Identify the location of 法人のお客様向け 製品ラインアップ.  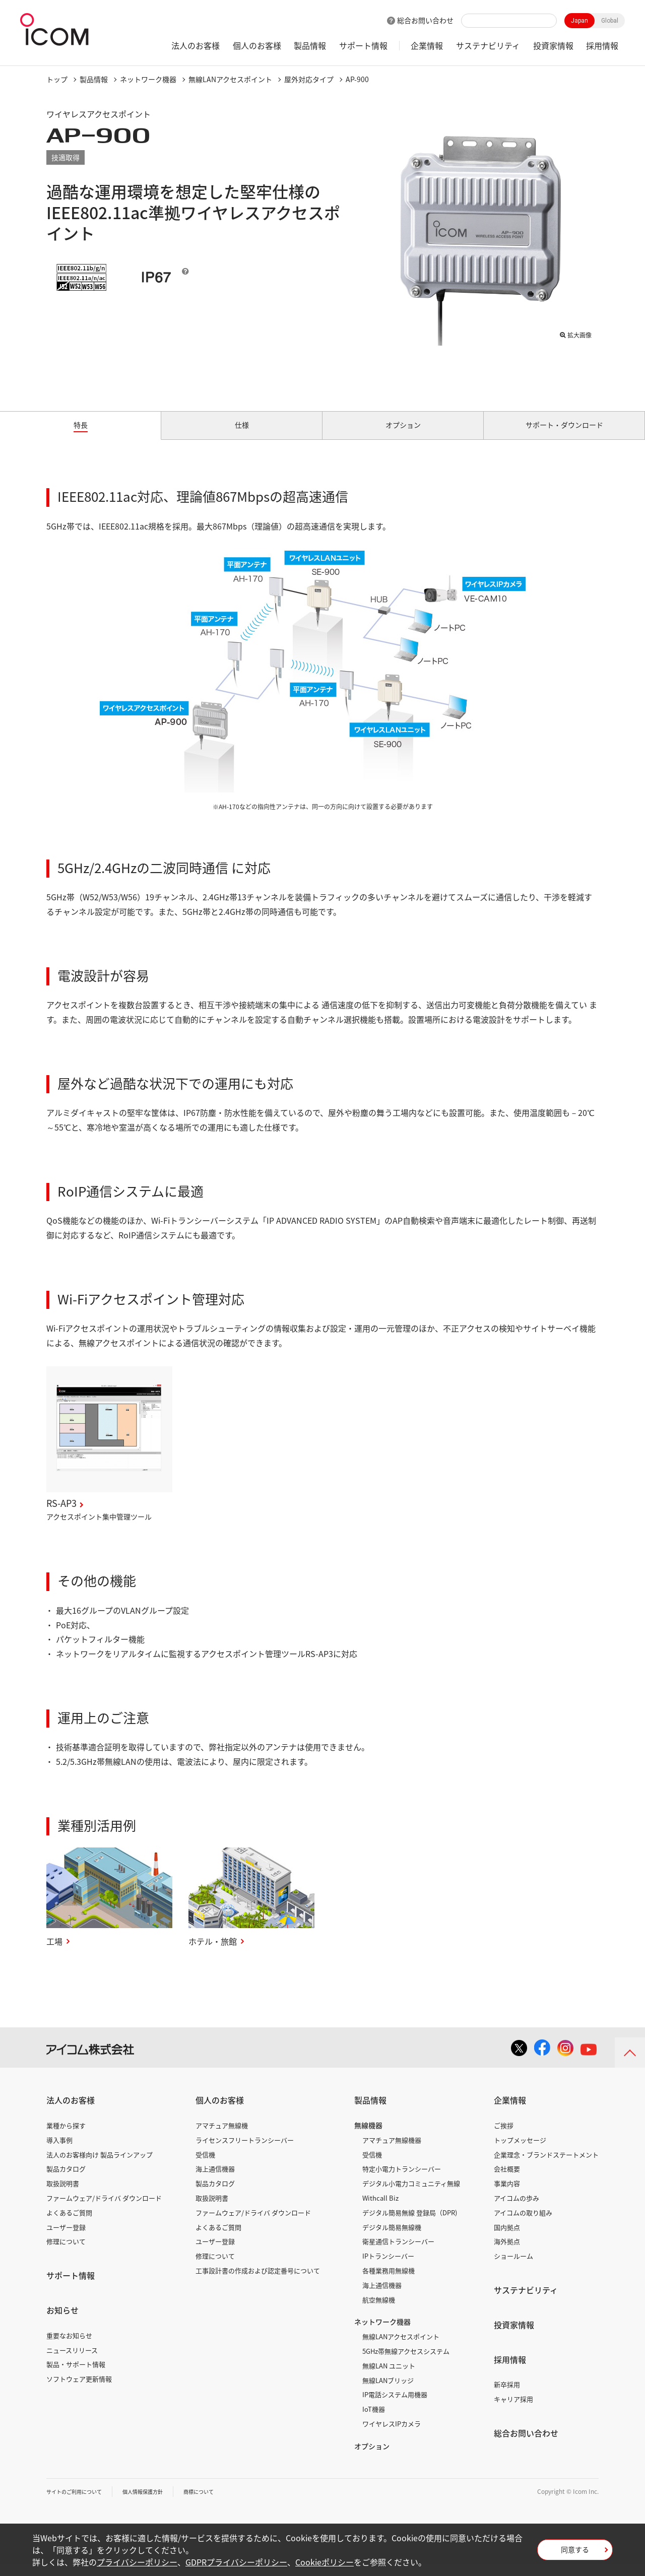
(99, 2166).